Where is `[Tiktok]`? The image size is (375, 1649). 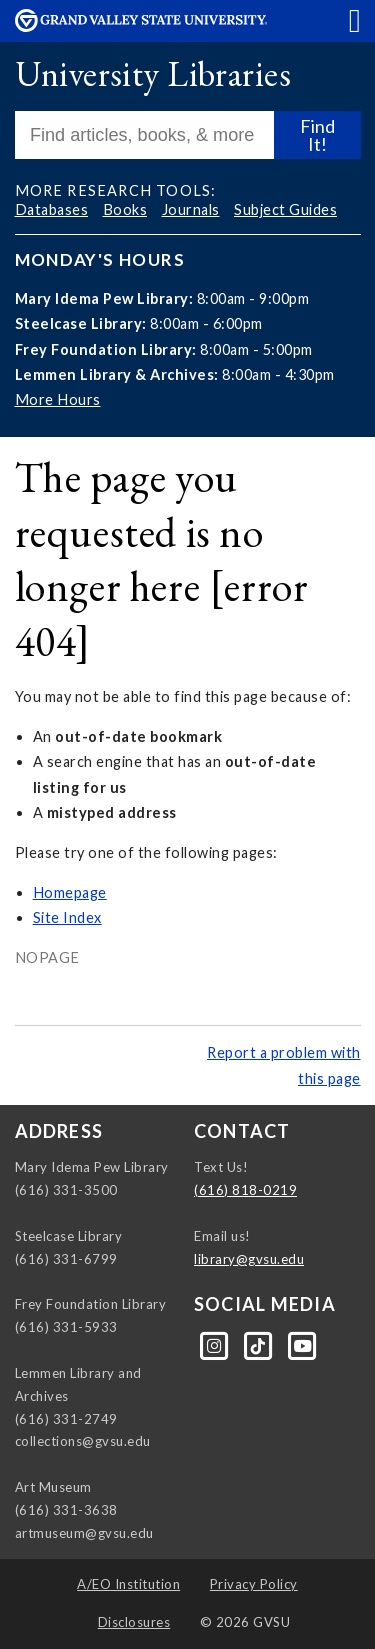 [Tiktok] is located at coordinates (260, 1344).